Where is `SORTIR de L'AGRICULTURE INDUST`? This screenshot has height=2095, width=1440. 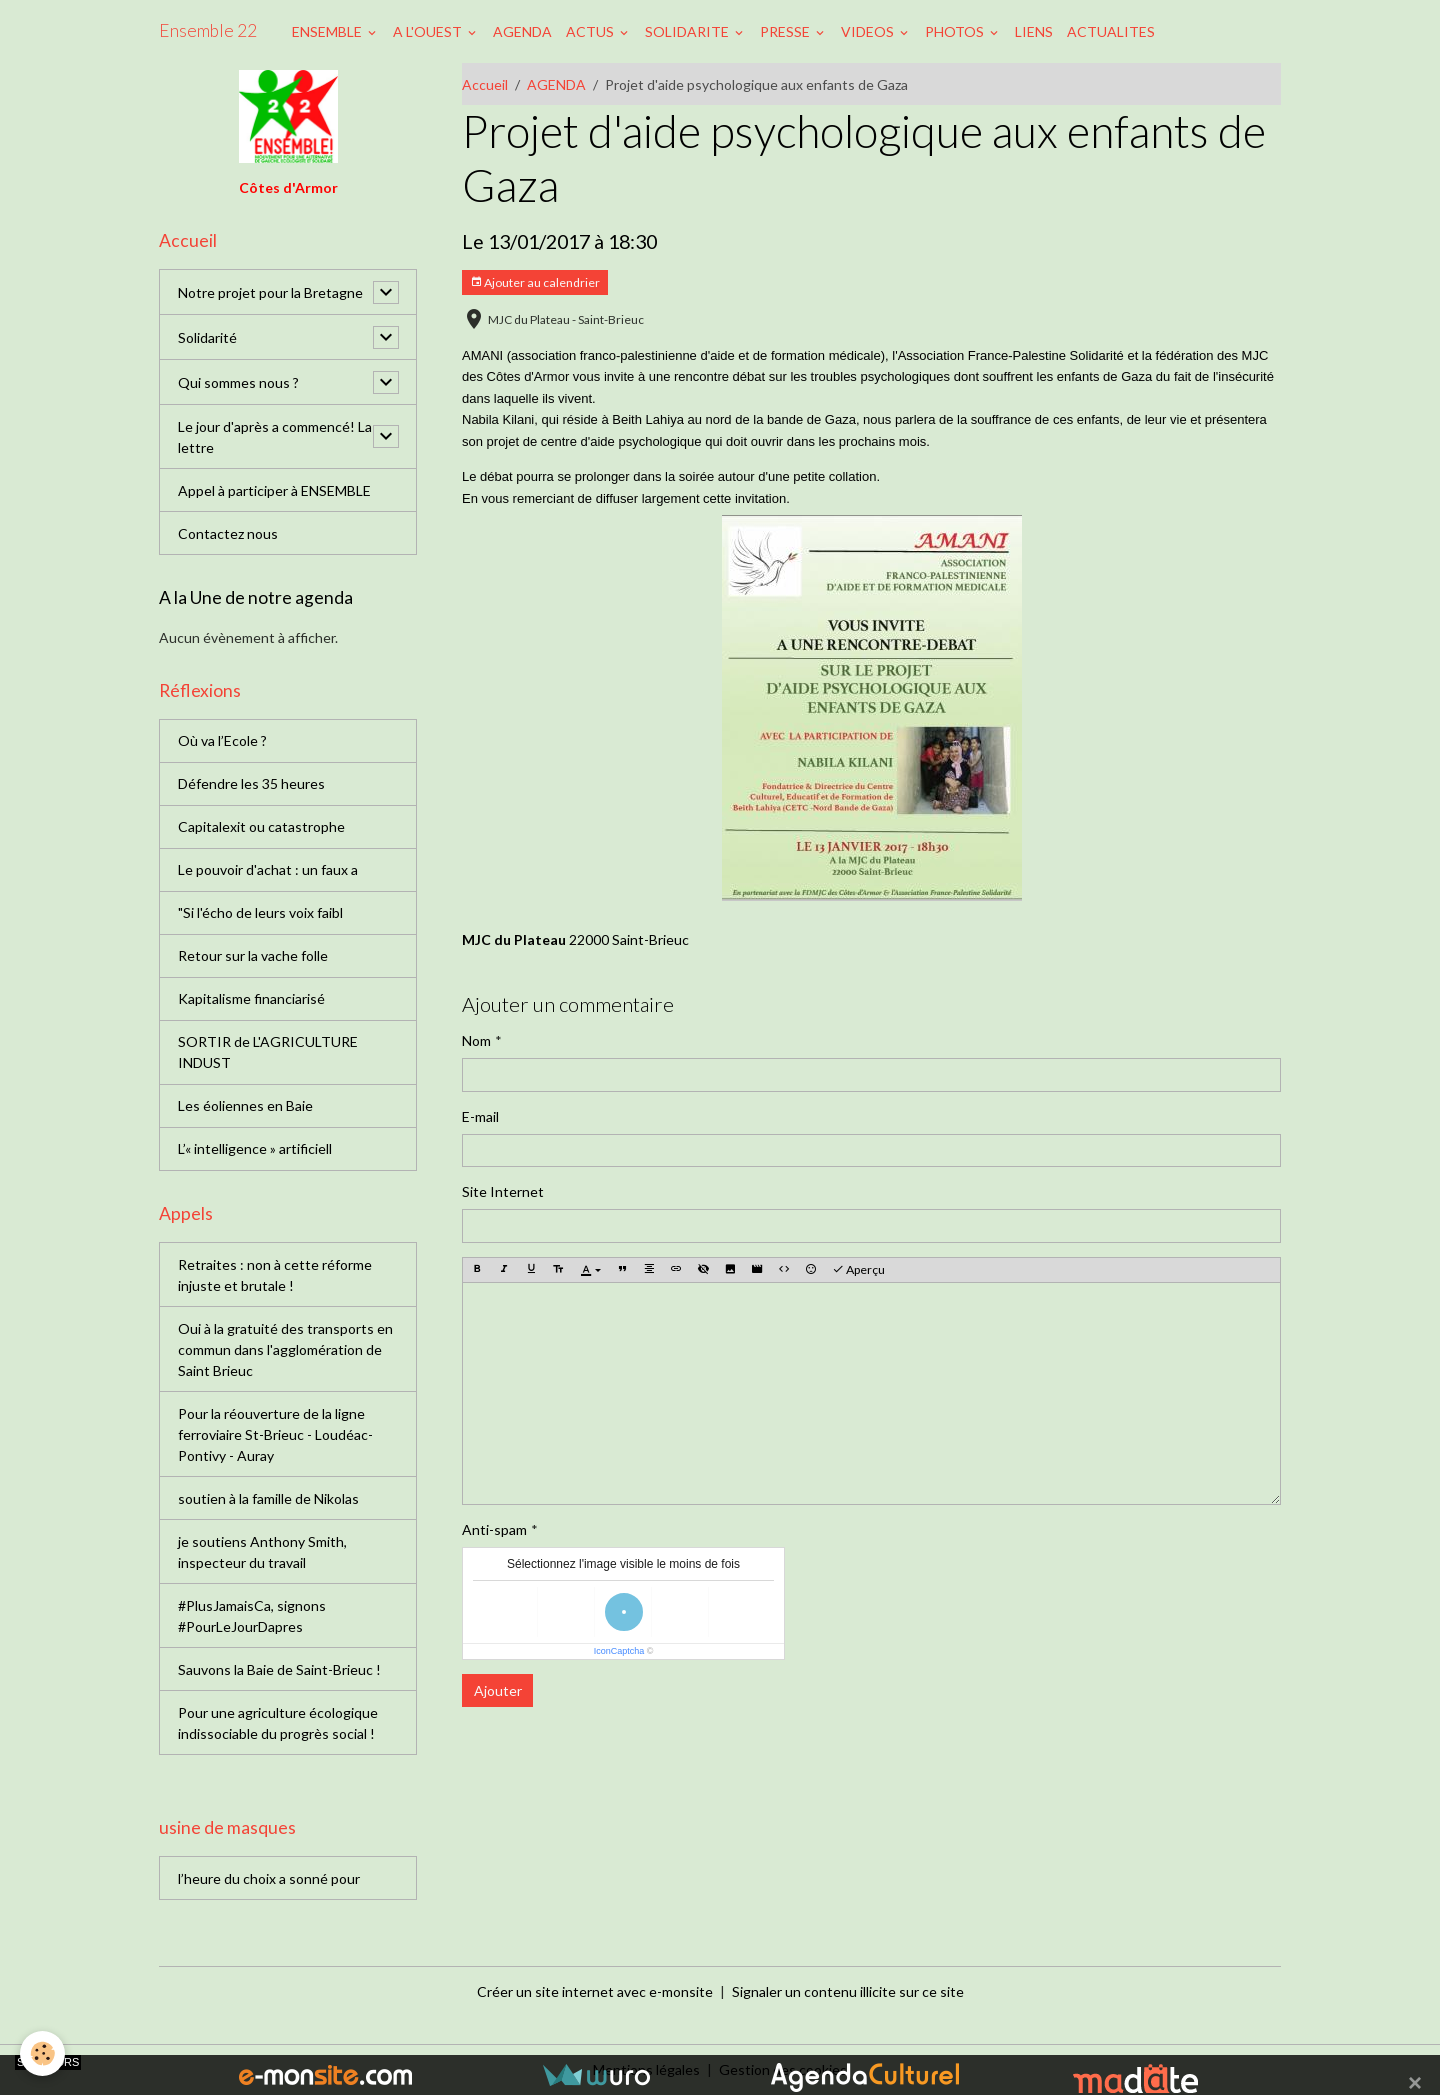 SORTIR de L'AGRICULTURE INDUST is located at coordinates (268, 1052).